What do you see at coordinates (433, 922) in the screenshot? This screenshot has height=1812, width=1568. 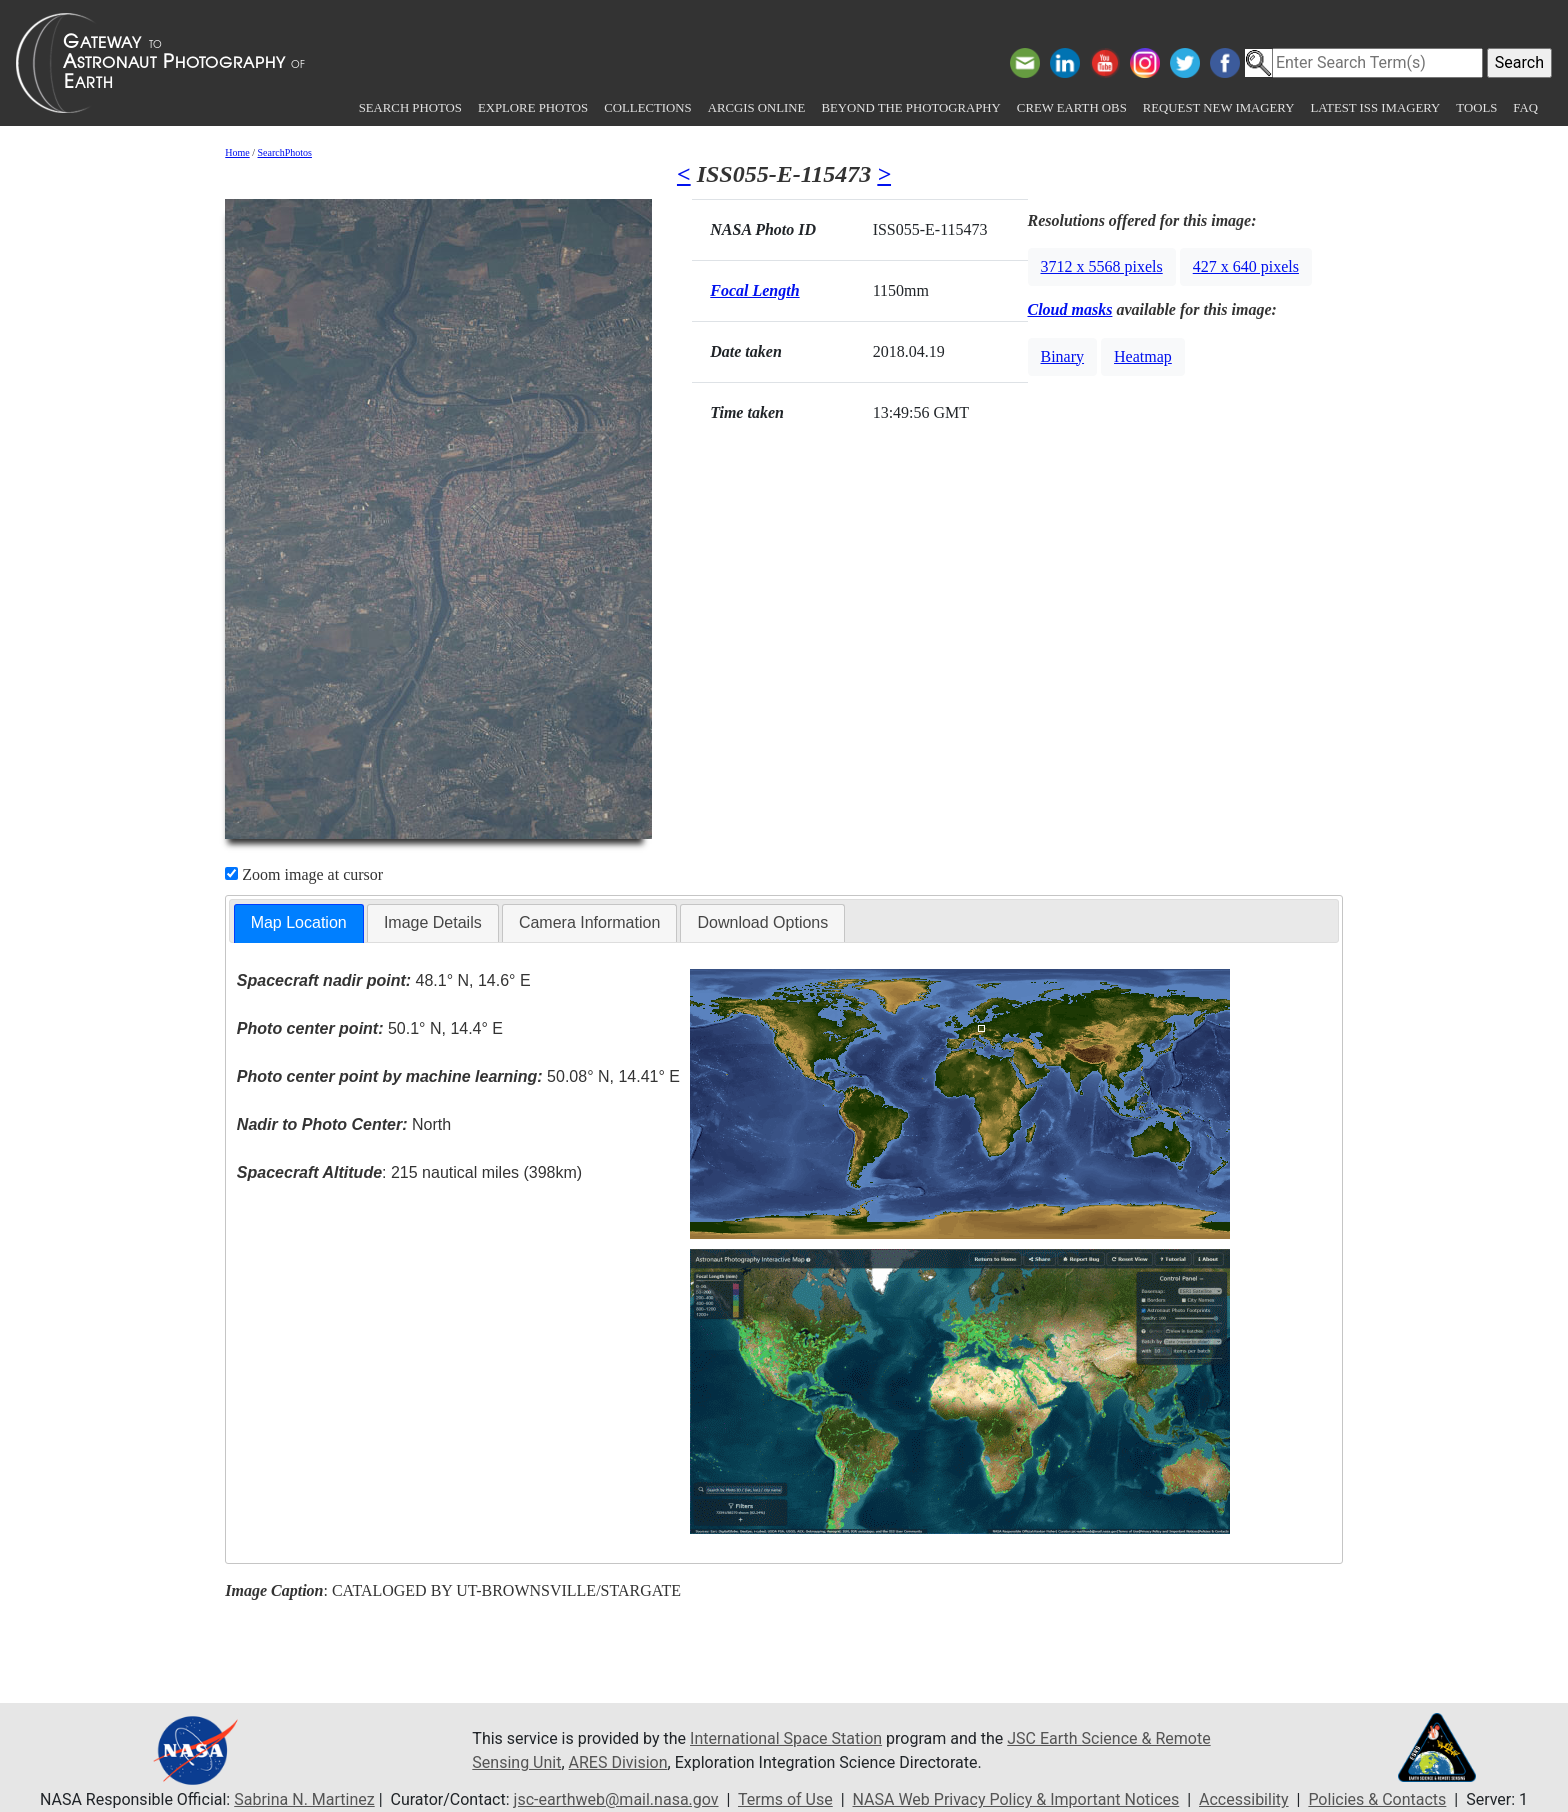 I see `Image Details [presentation]` at bounding box center [433, 922].